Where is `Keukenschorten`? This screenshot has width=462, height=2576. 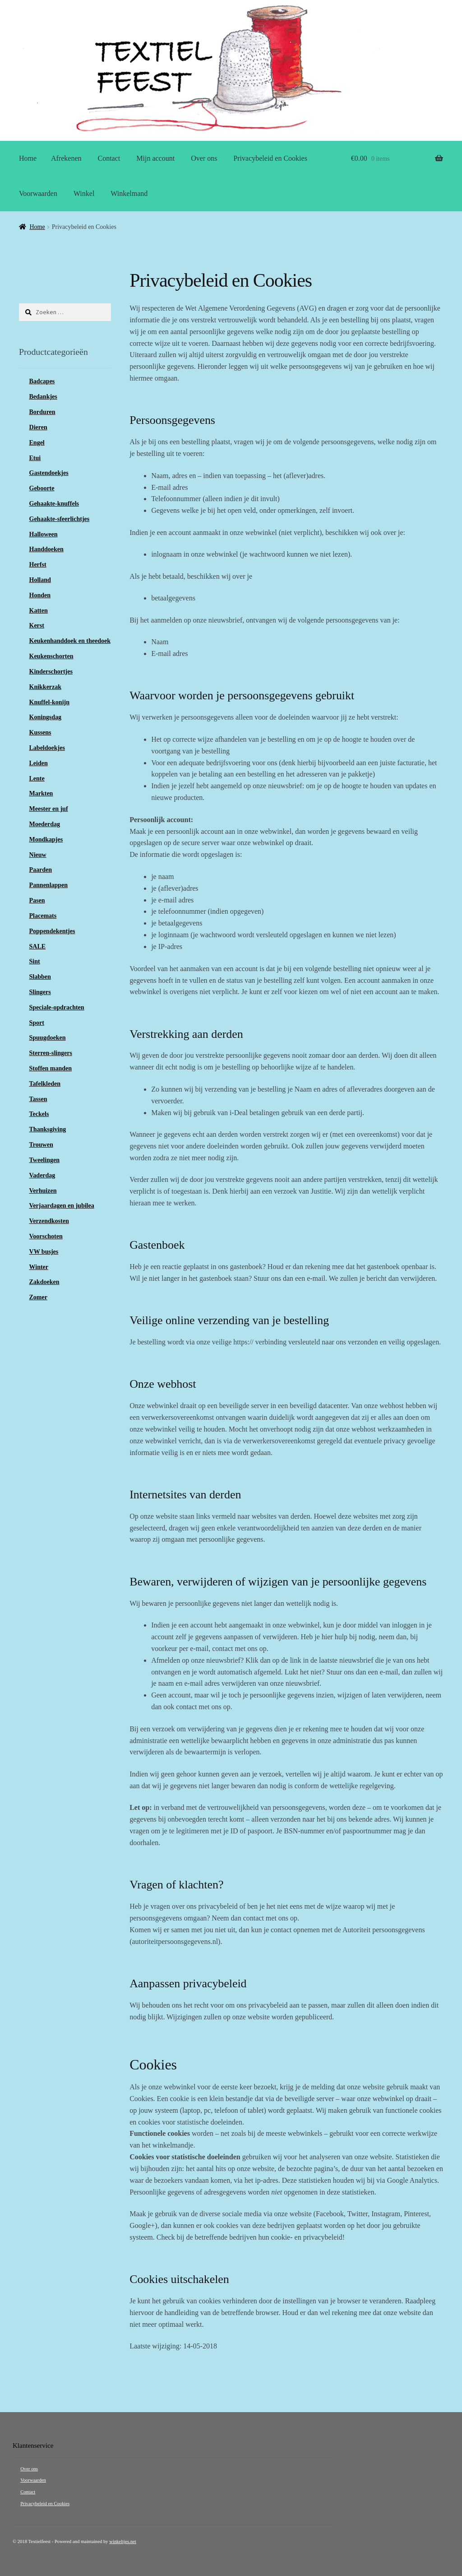
Keukenschorten is located at coordinates (51, 656).